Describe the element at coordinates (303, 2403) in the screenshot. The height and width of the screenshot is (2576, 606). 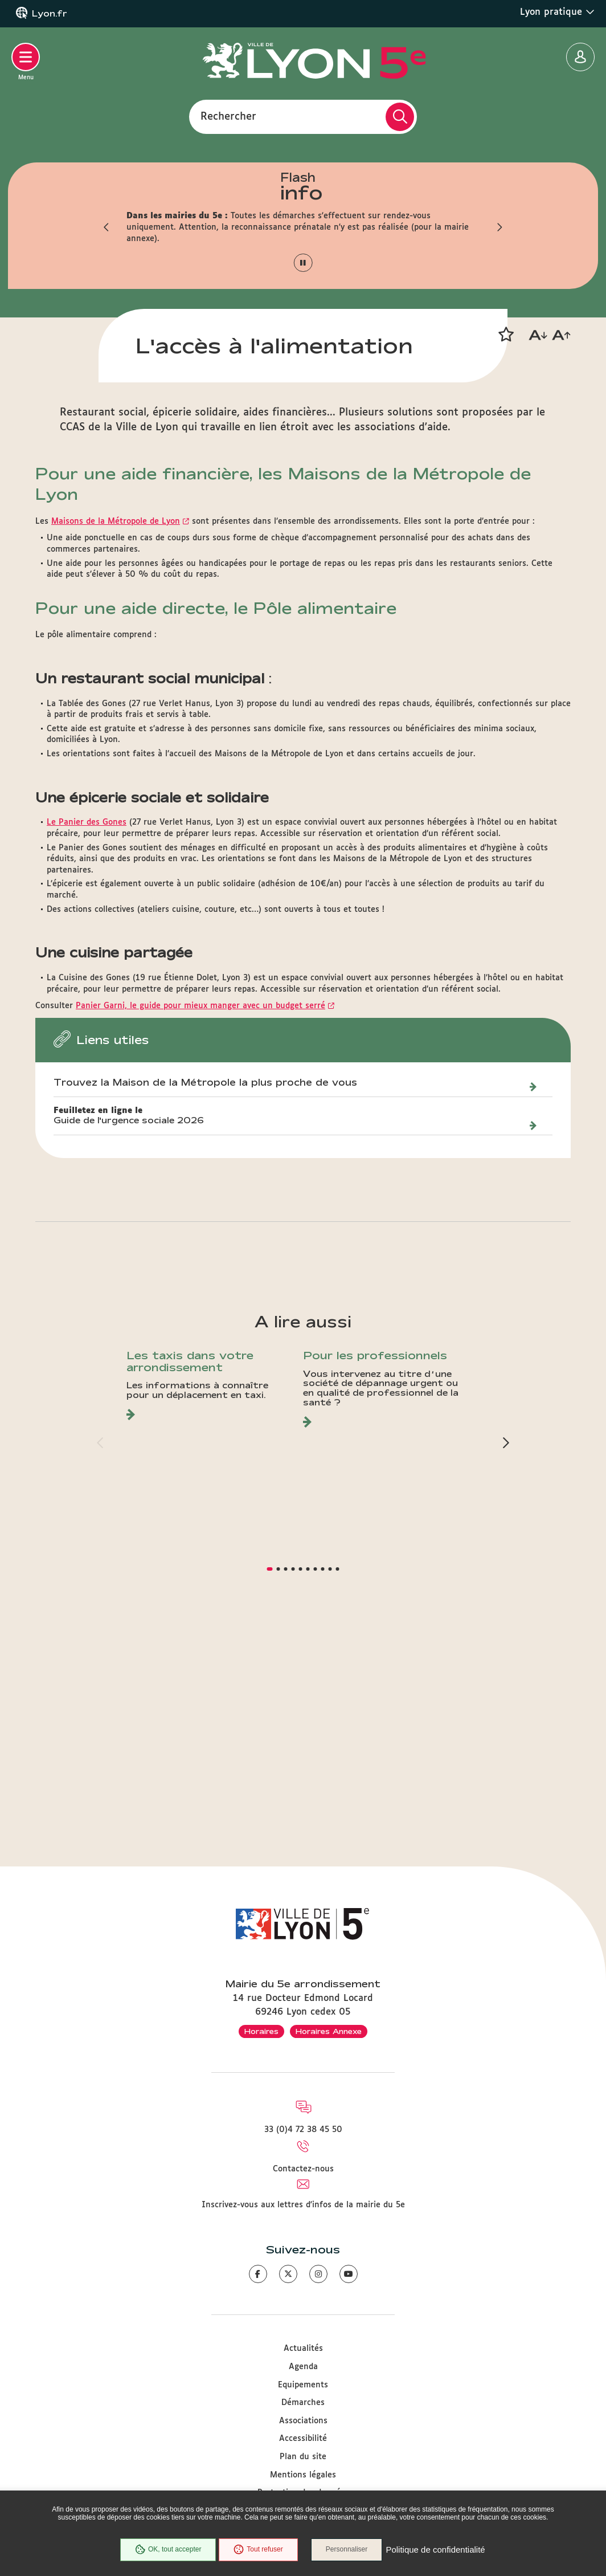
I see `Démarches` at that location.